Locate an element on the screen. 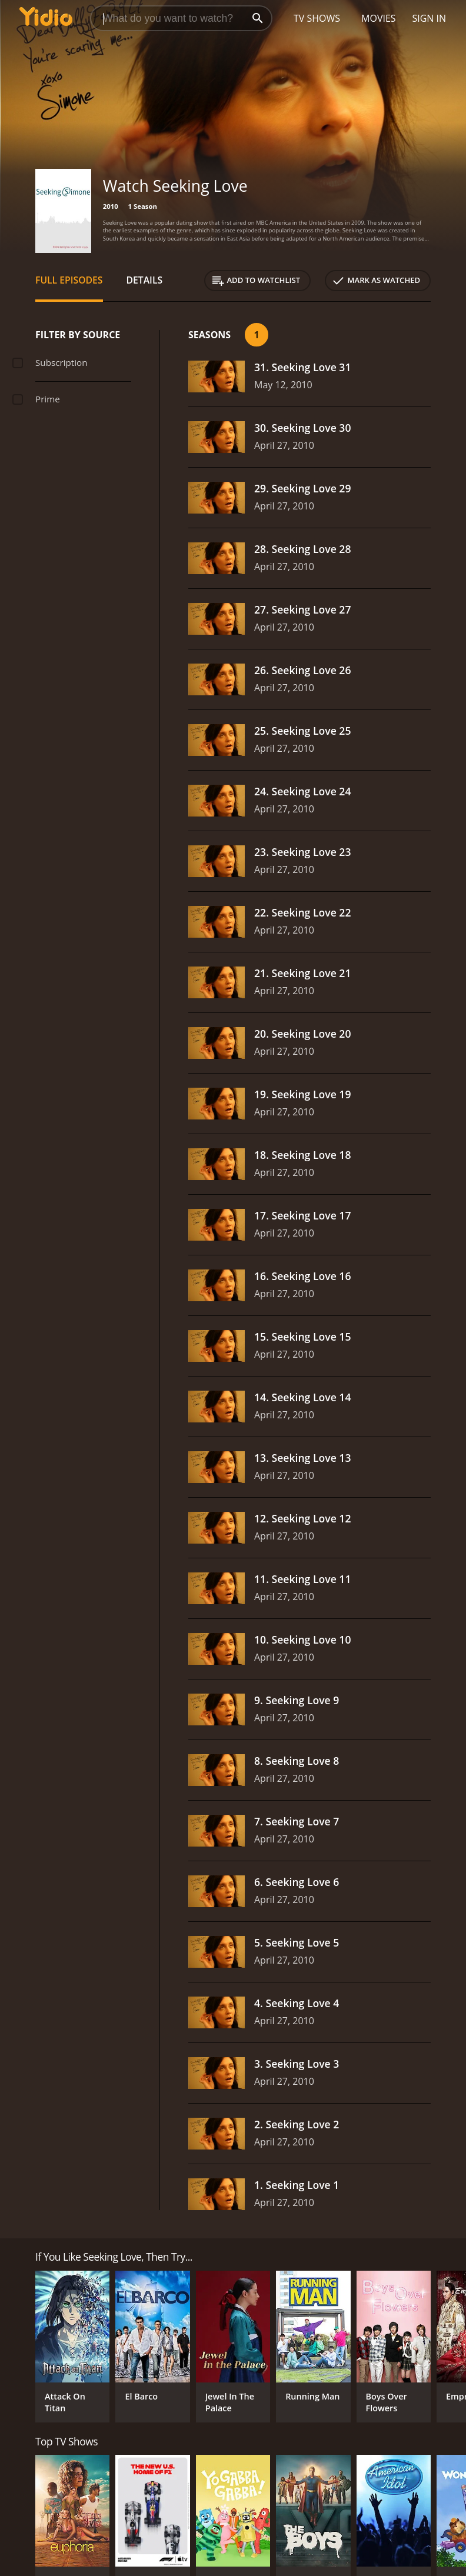 The width and height of the screenshot is (466, 2576). Movies is located at coordinates (378, 18).